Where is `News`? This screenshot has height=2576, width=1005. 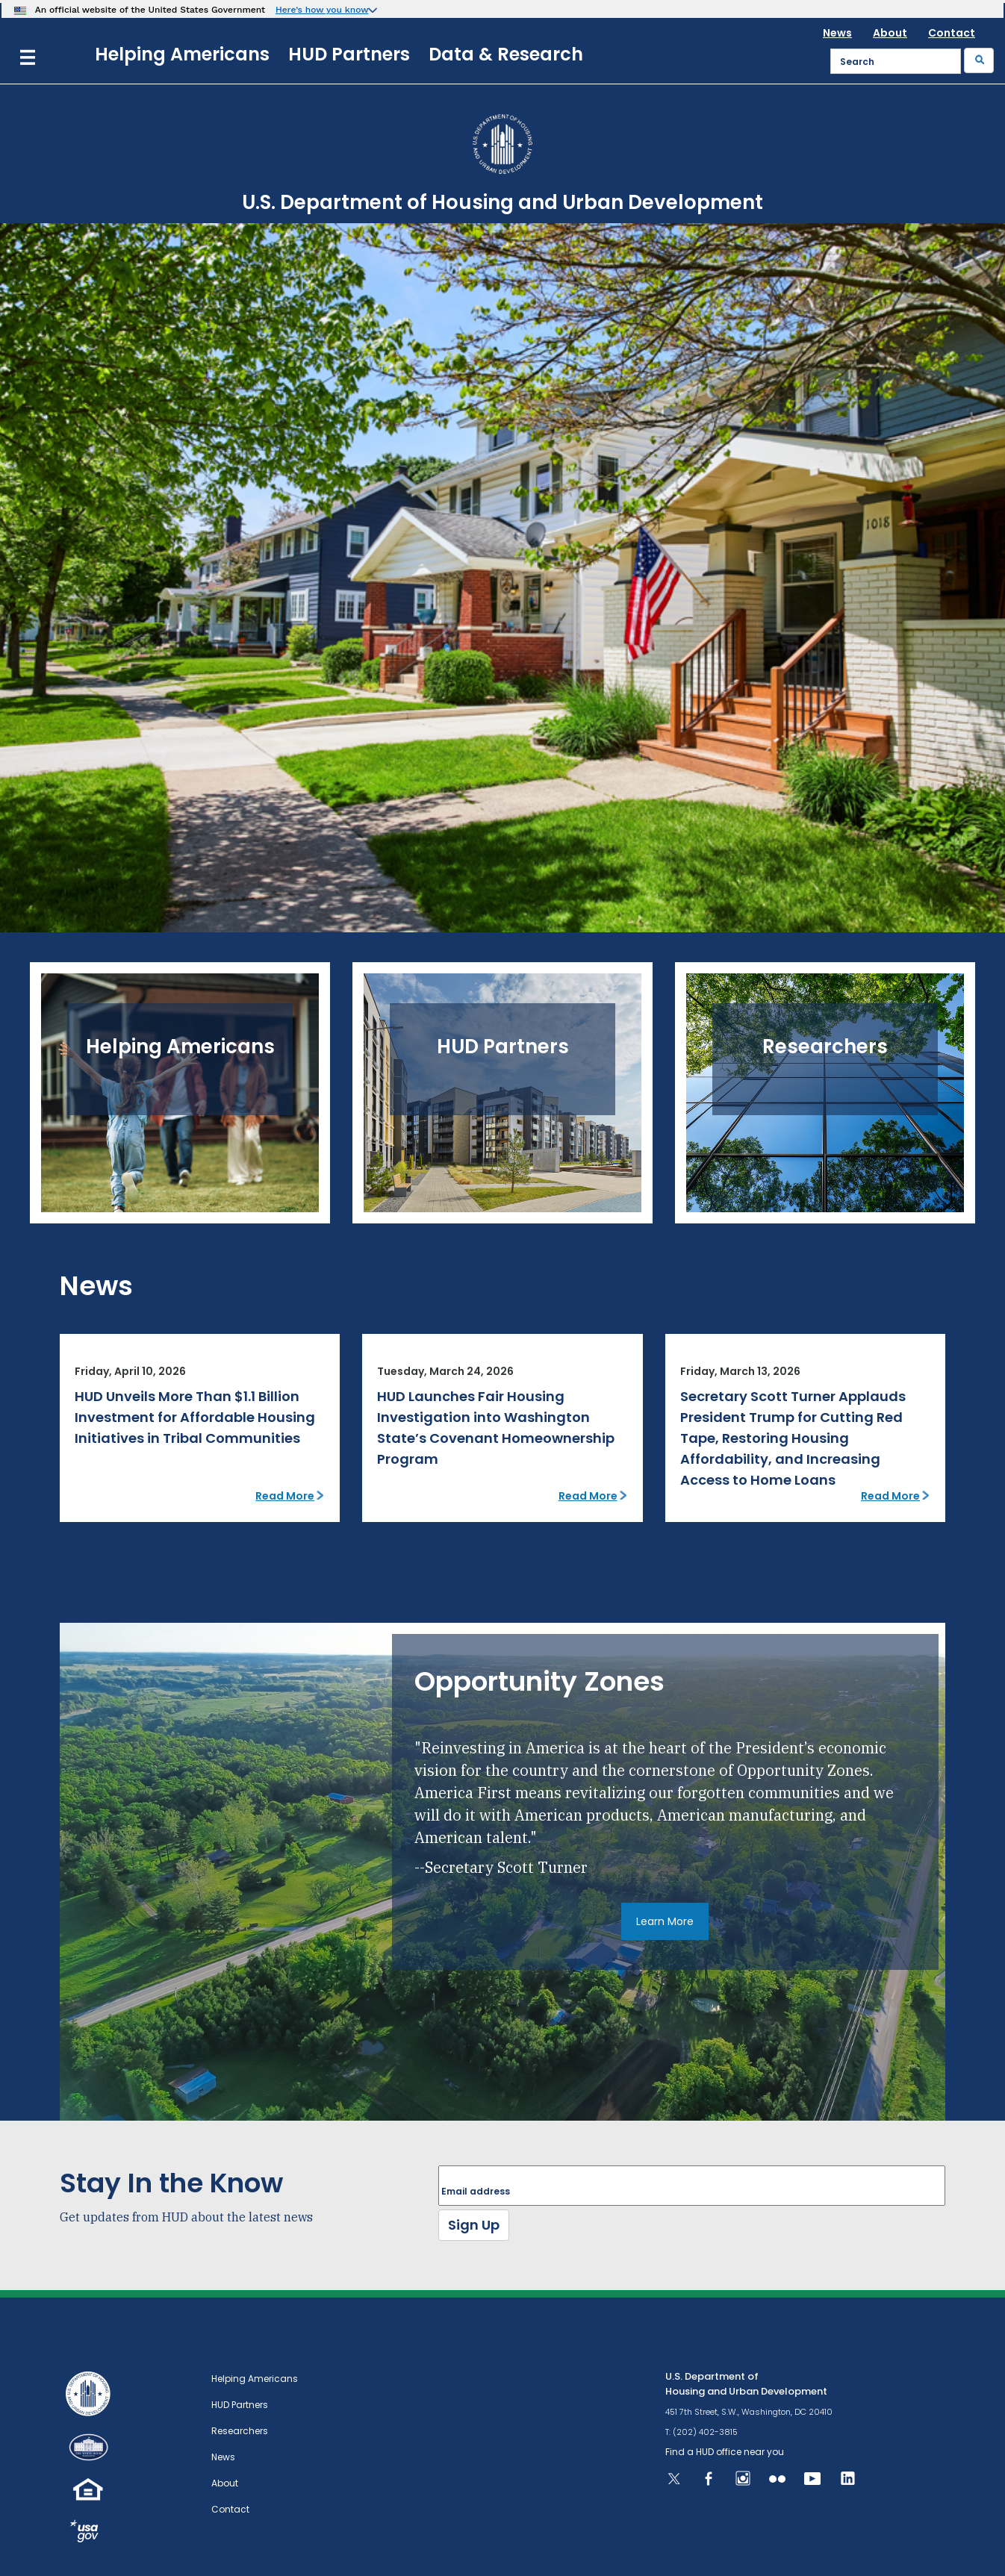
News is located at coordinates (837, 32).